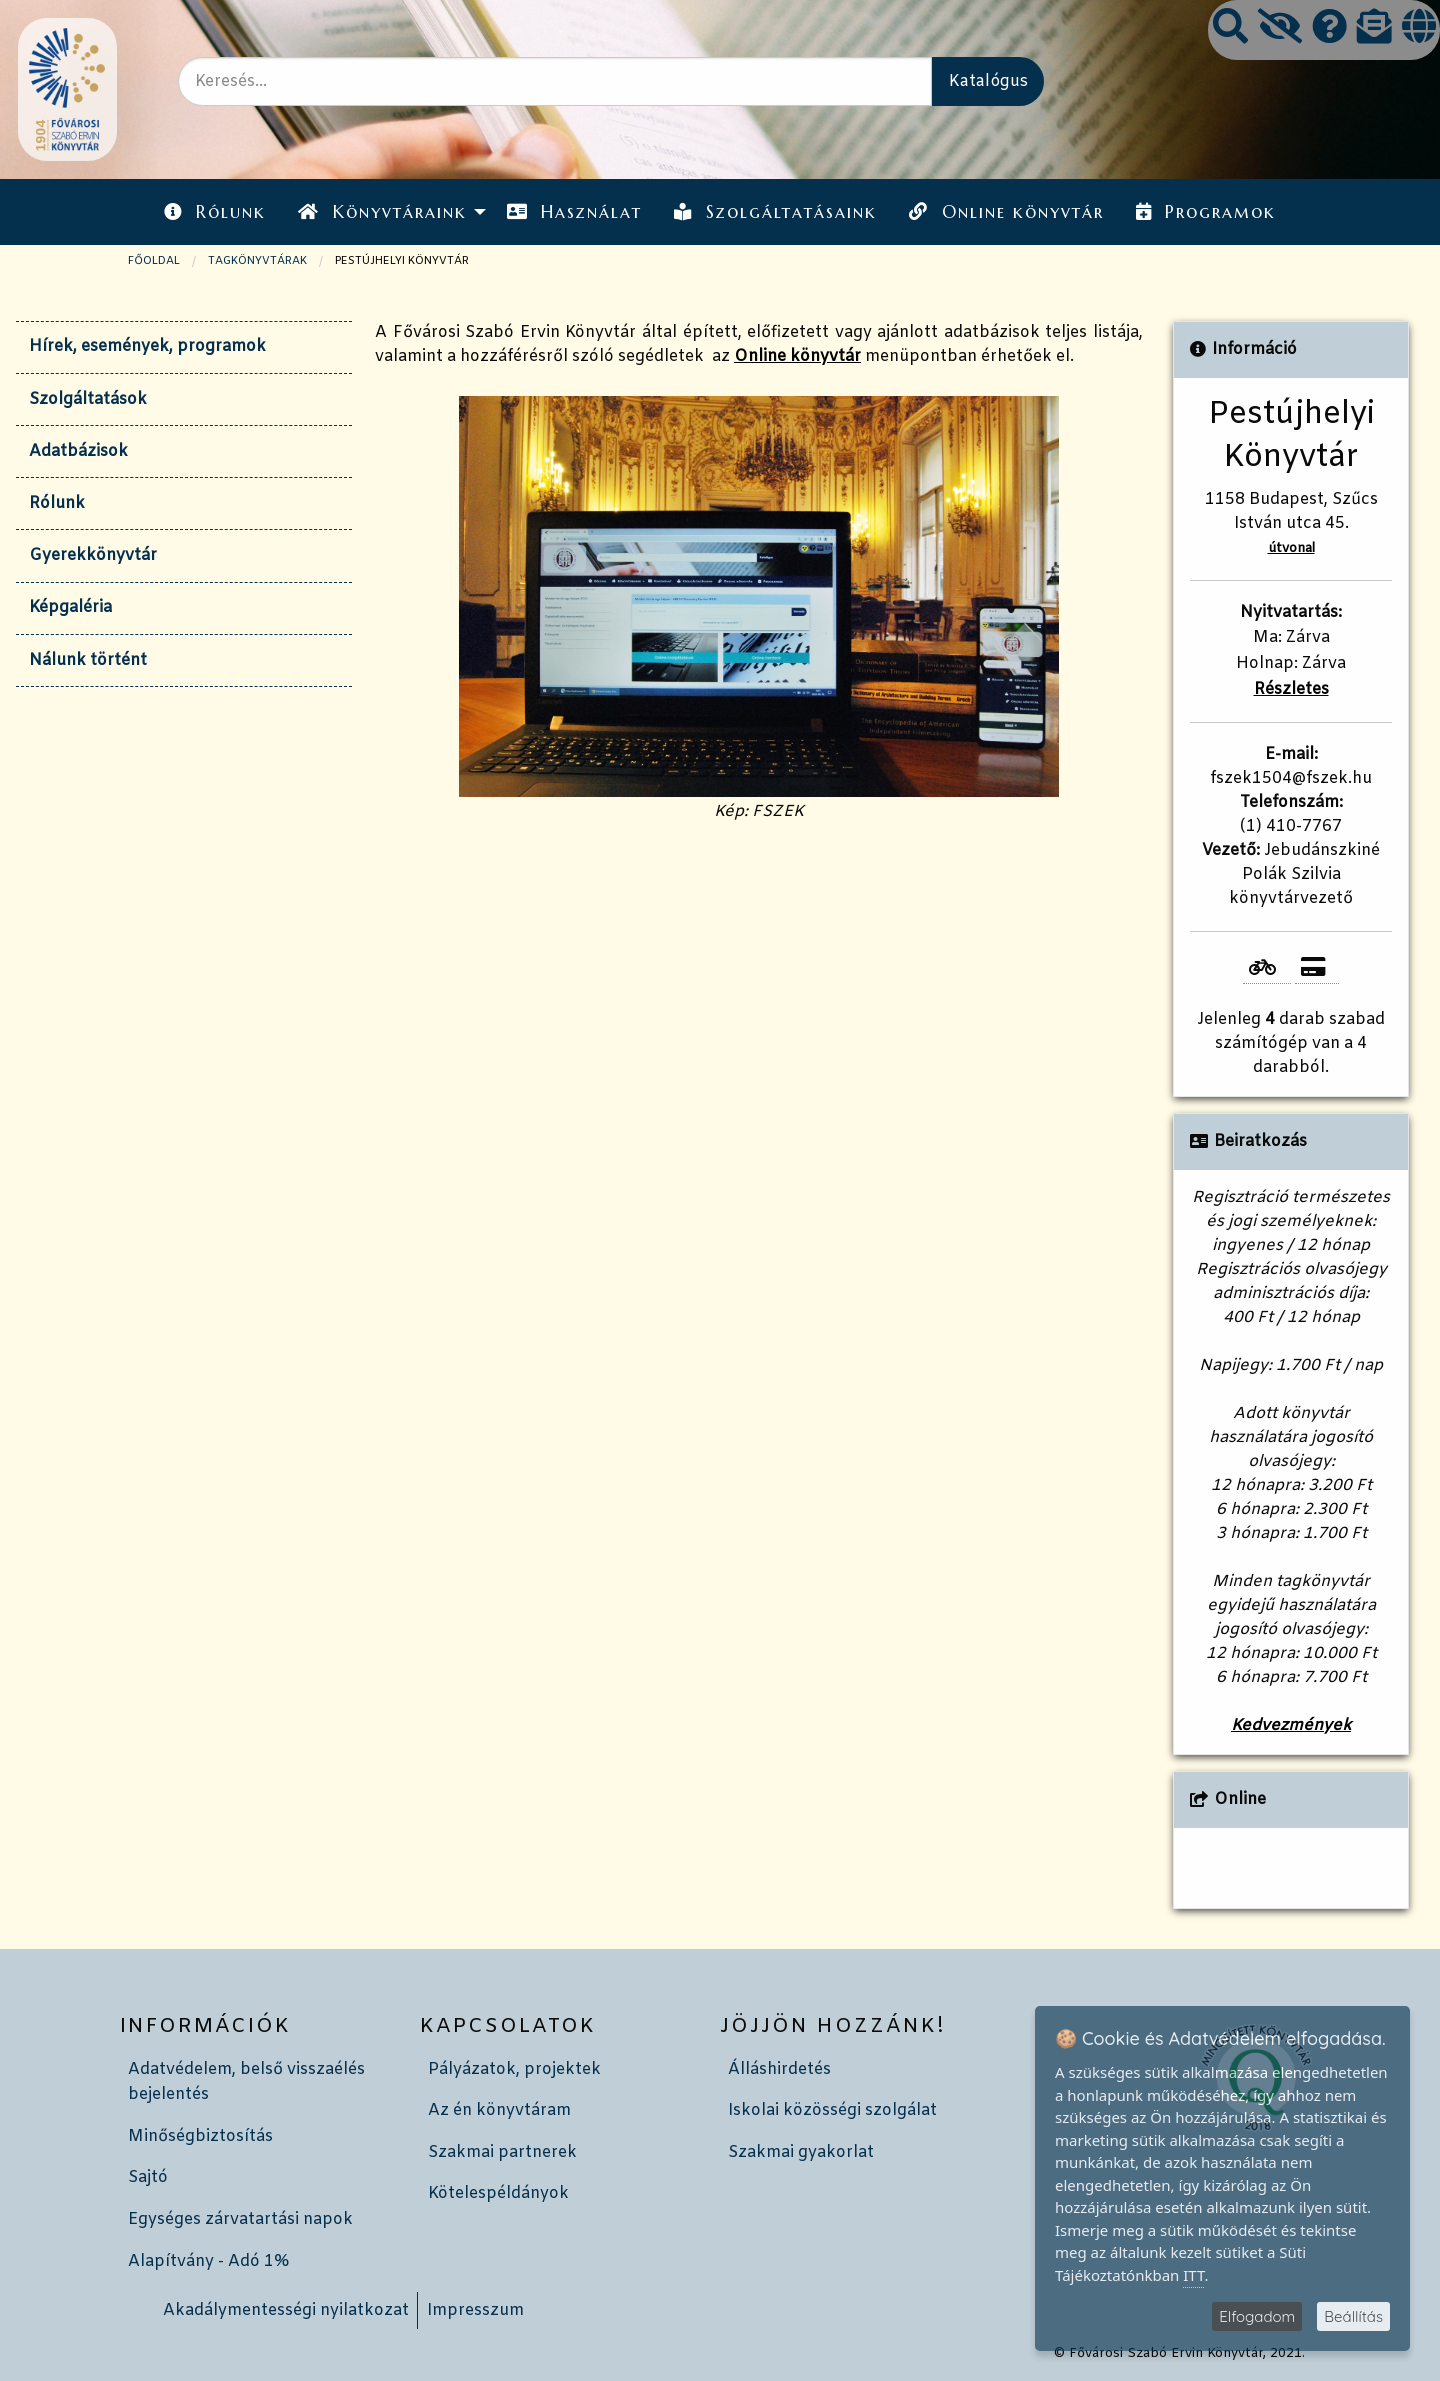 Image resolution: width=1440 pixels, height=2381 pixels. Describe the element at coordinates (514, 2069) in the screenshot. I see `Pályázatok, projektek` at that location.